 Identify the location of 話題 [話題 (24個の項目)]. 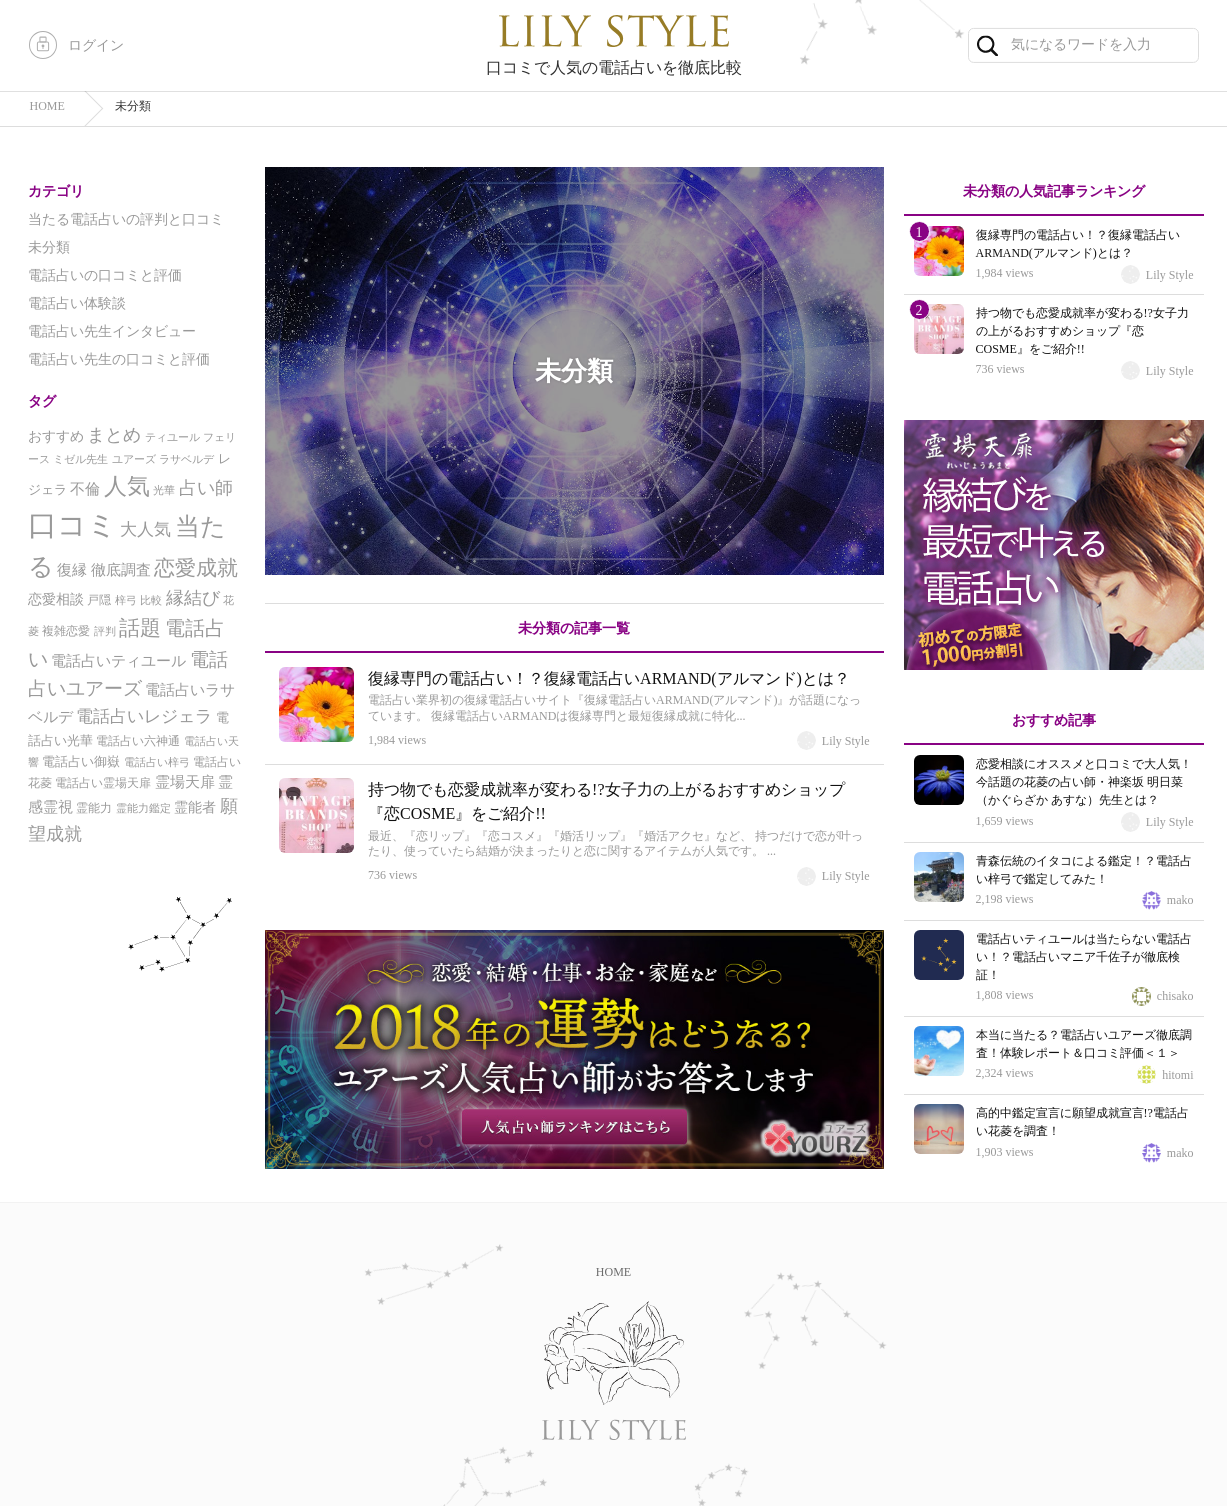
(140, 628).